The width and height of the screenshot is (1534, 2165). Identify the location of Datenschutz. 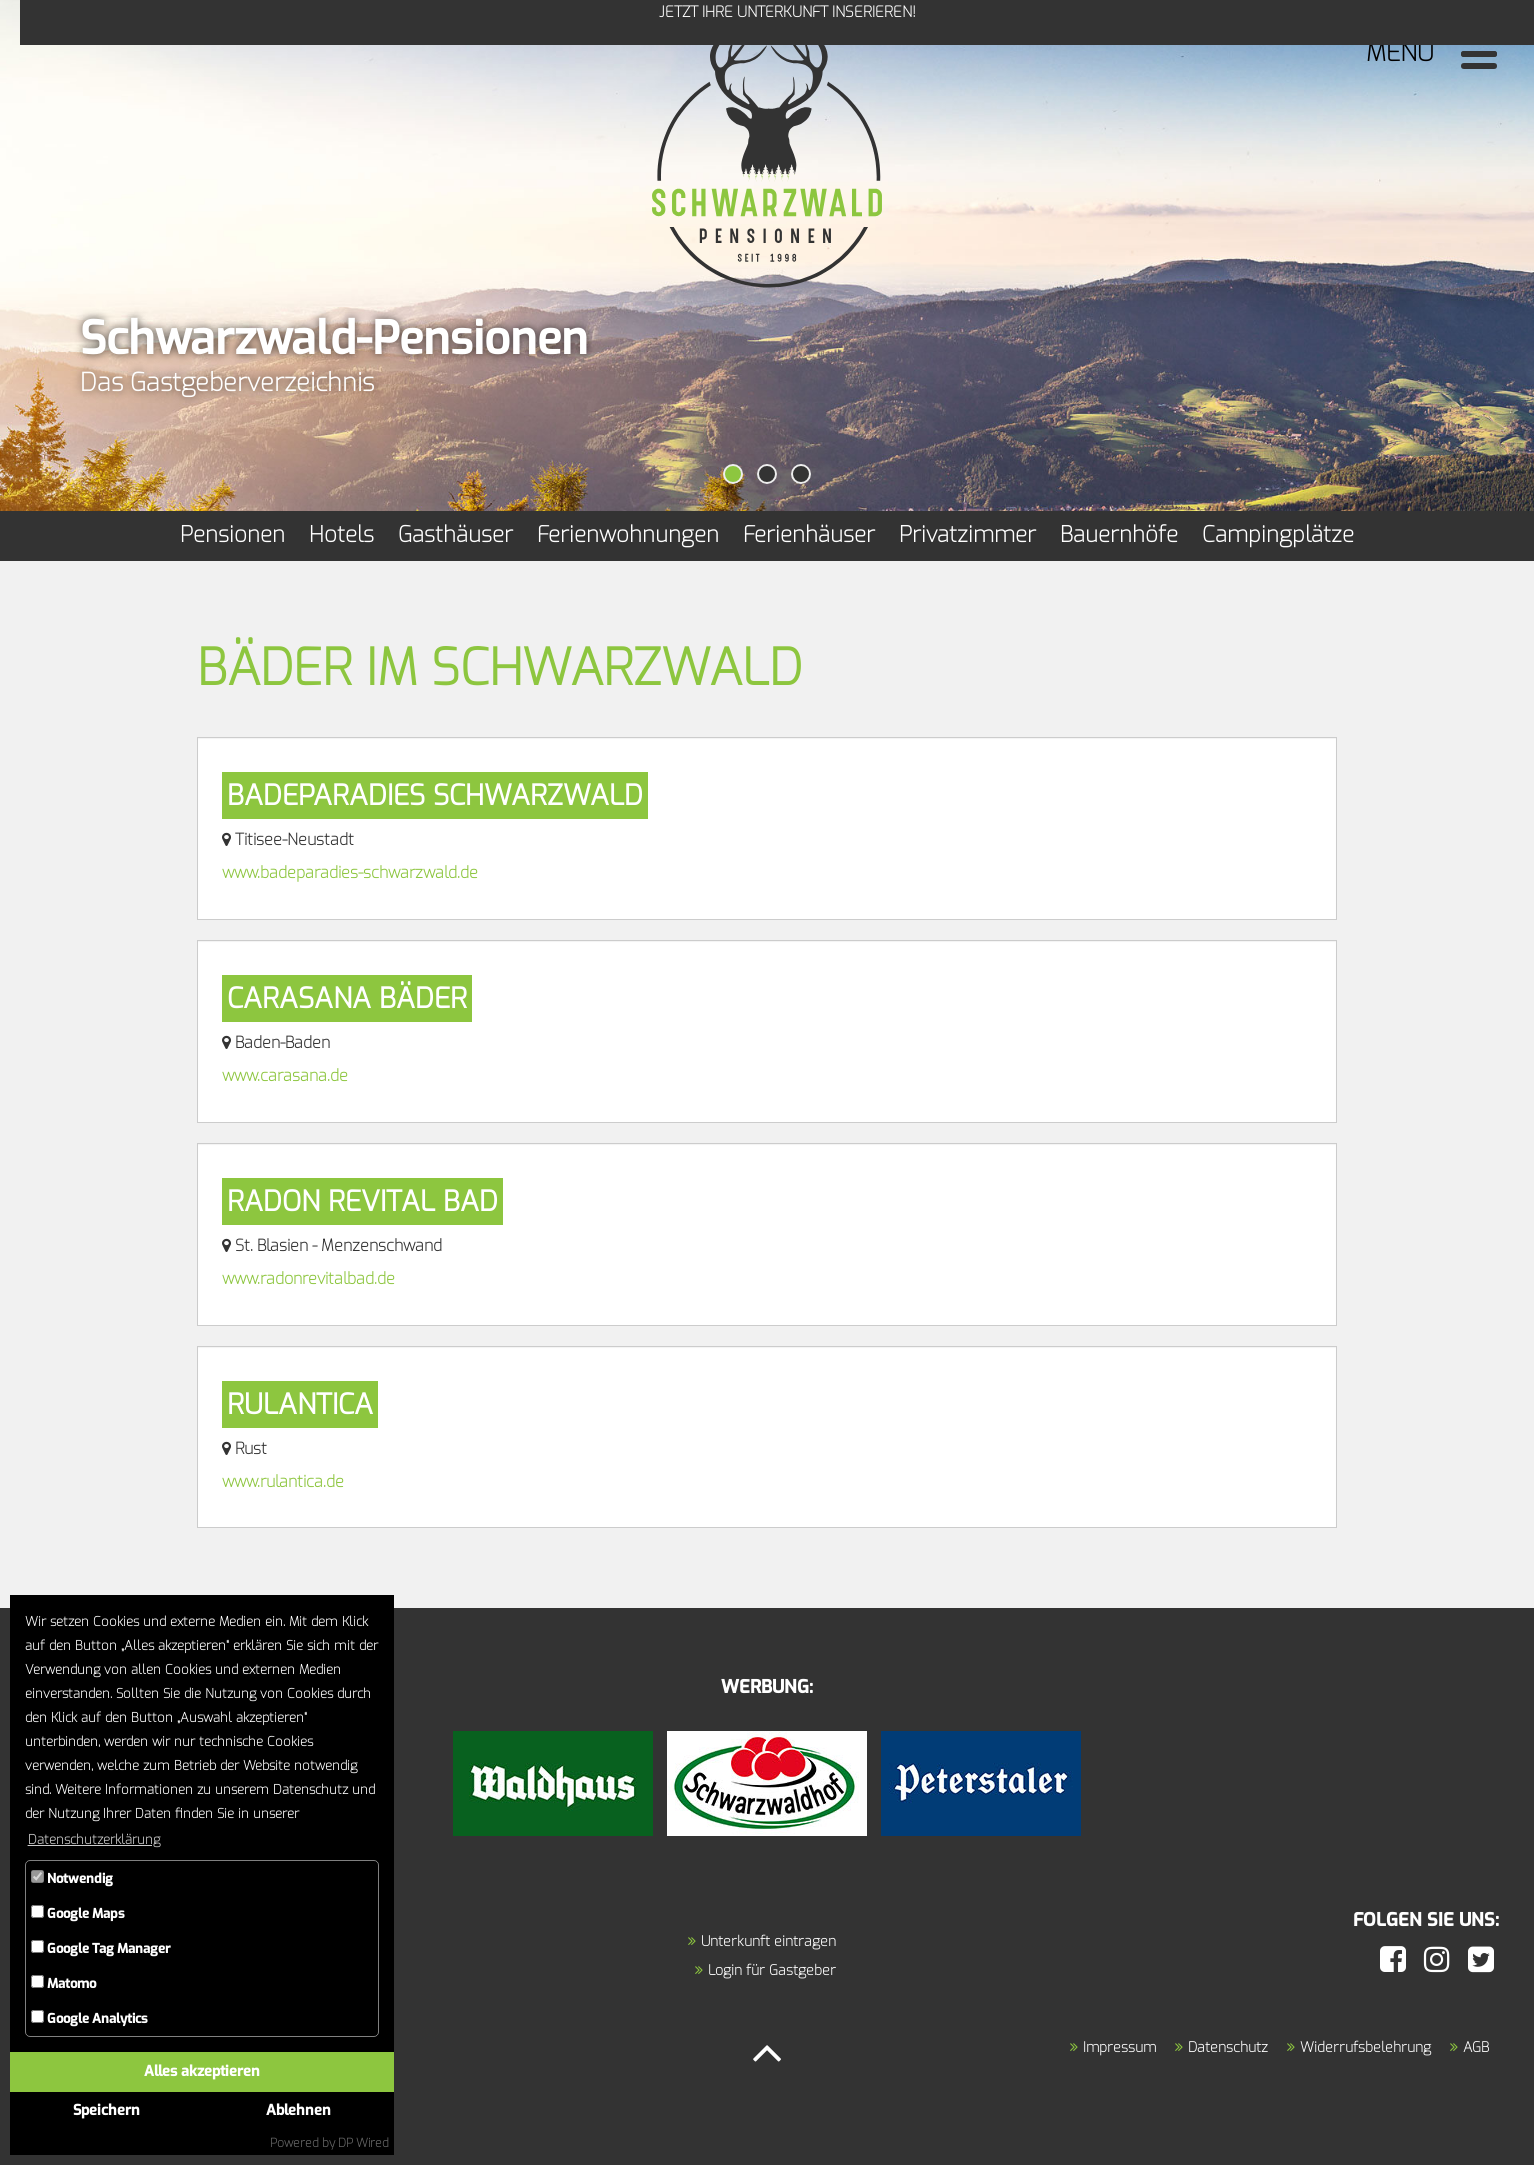
(1228, 2047).